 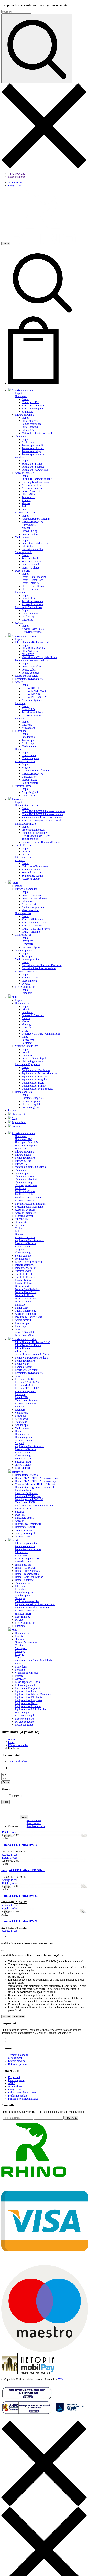 What do you see at coordinates (29, 669) in the screenshot?
I see `Pompe valuri` at bounding box center [29, 669].